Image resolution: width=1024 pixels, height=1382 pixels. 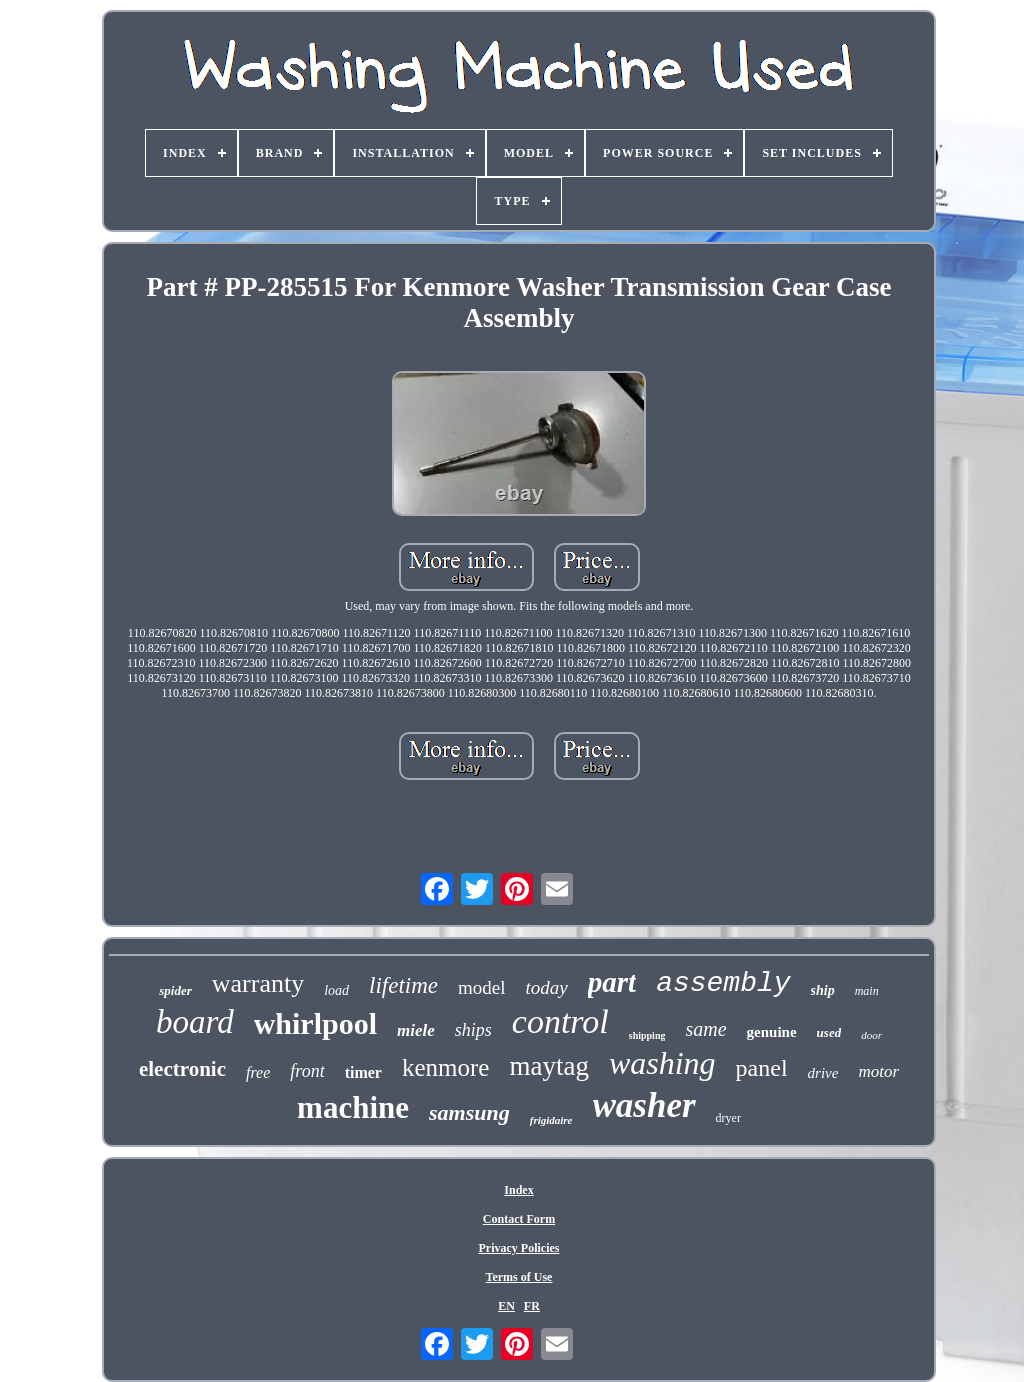 What do you see at coordinates (547, 987) in the screenshot?
I see `today` at bounding box center [547, 987].